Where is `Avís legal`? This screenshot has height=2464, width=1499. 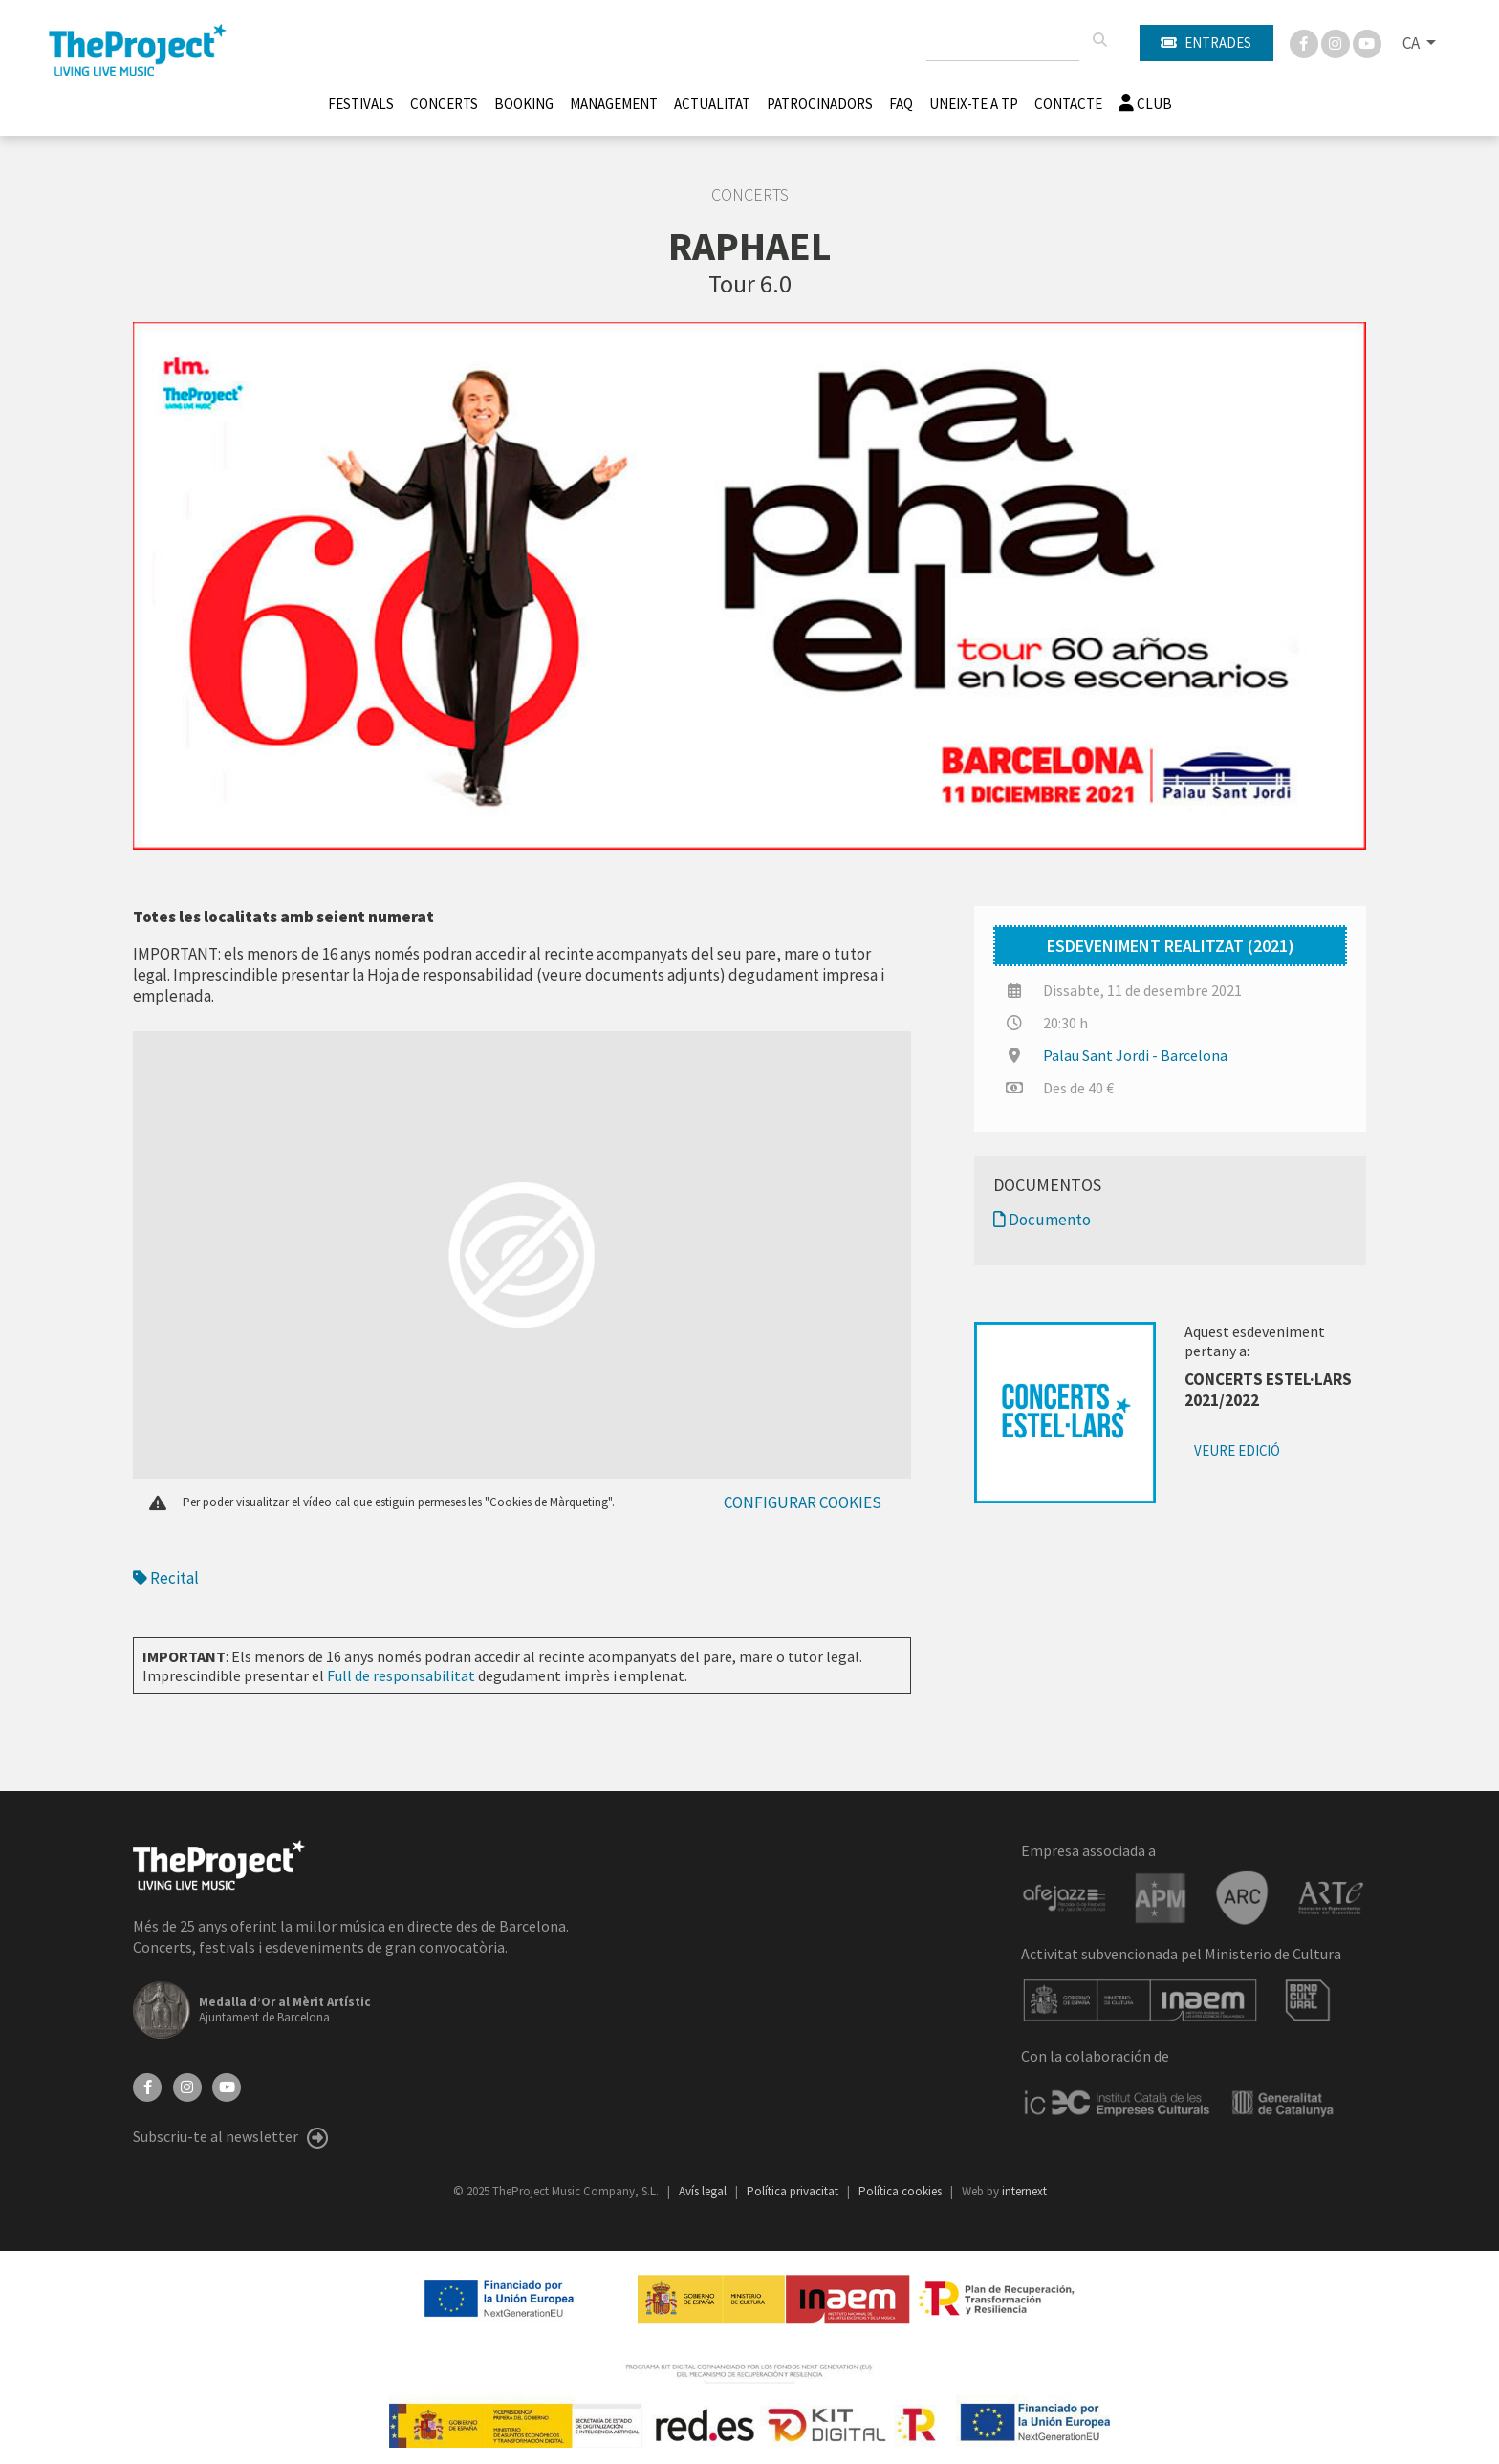
Avís legal is located at coordinates (704, 2191).